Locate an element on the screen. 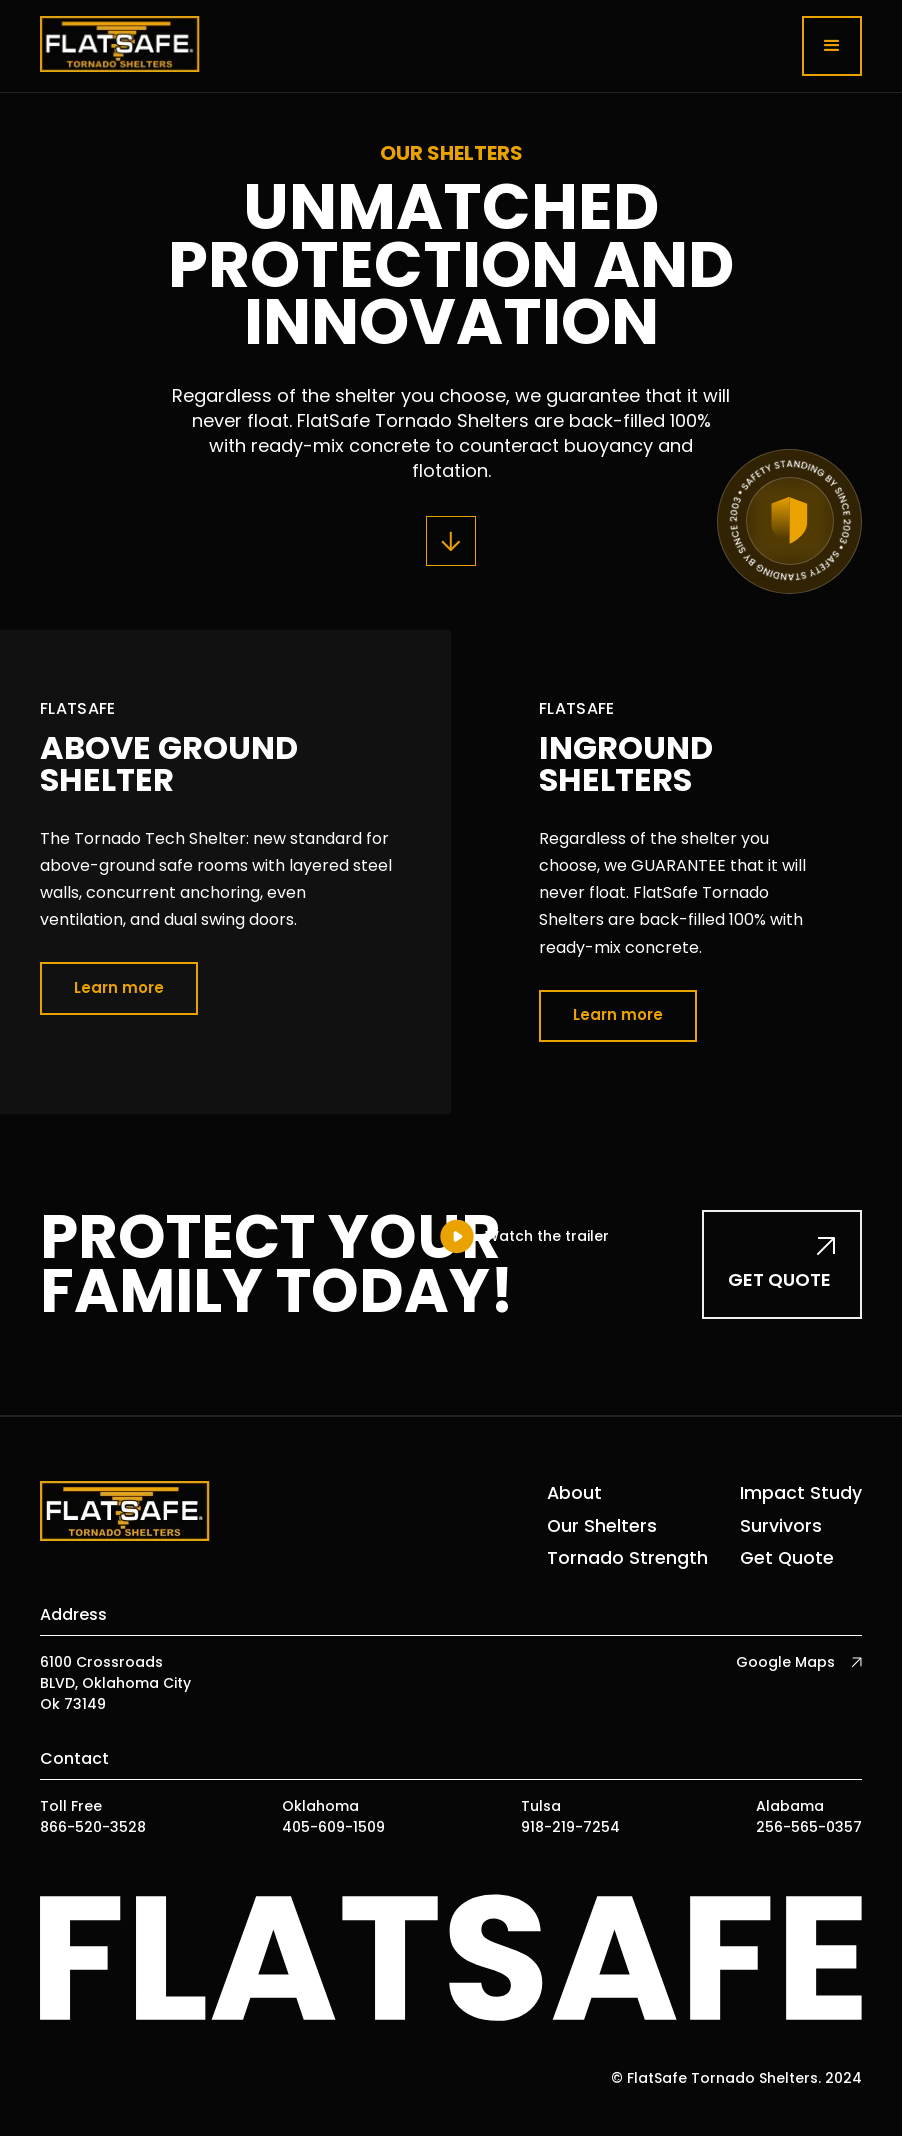 This screenshot has height=2136, width=902. [home] is located at coordinates (120, 46).